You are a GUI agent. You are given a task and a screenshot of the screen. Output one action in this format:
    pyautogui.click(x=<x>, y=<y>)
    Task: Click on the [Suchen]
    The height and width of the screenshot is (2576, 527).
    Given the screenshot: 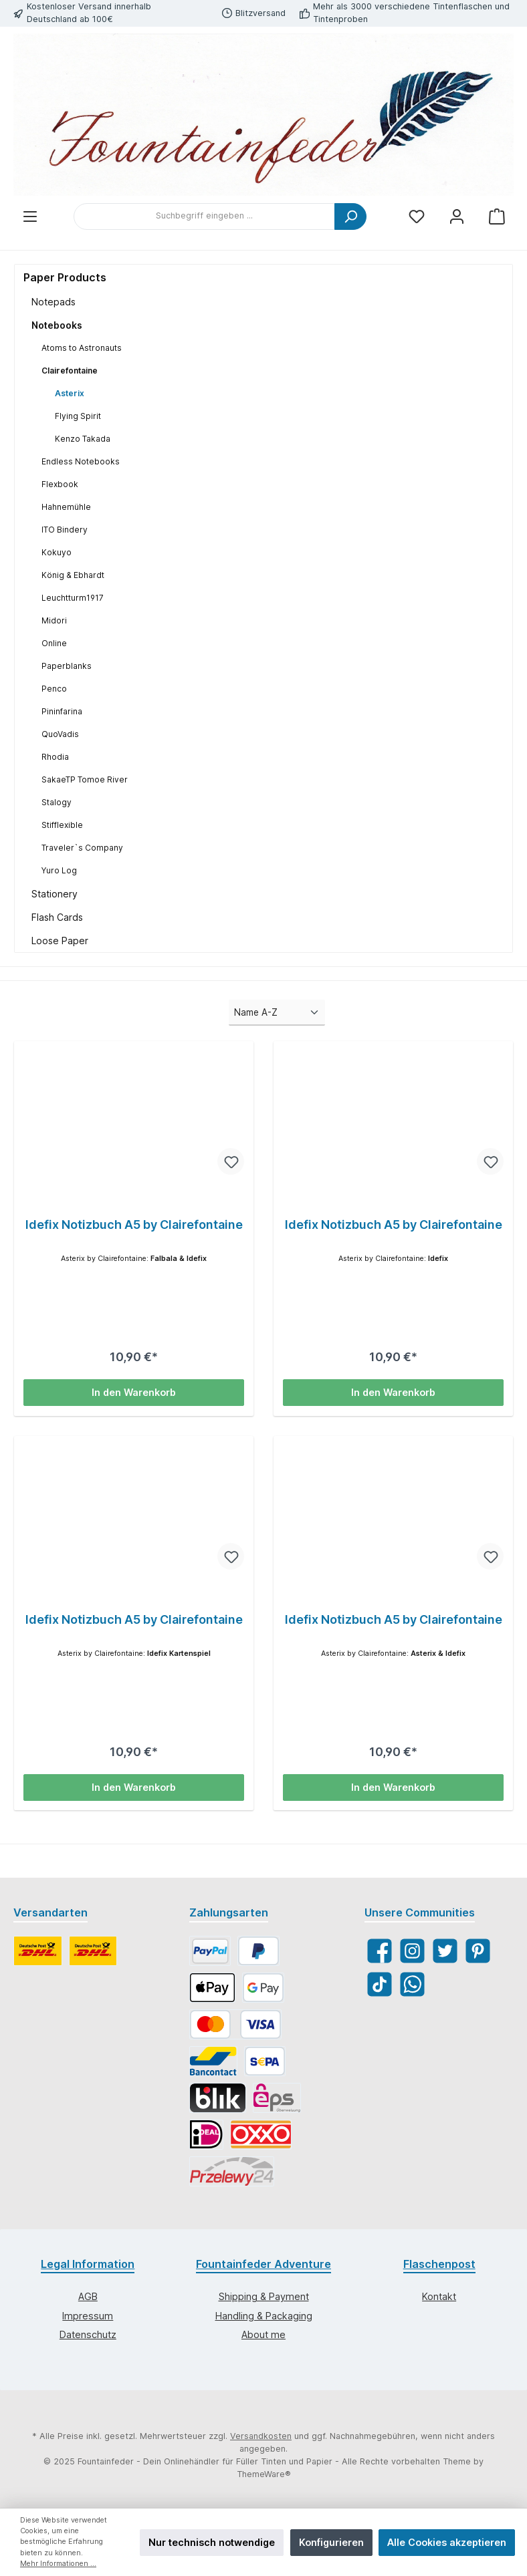 What is the action you would take?
    pyautogui.click(x=350, y=216)
    